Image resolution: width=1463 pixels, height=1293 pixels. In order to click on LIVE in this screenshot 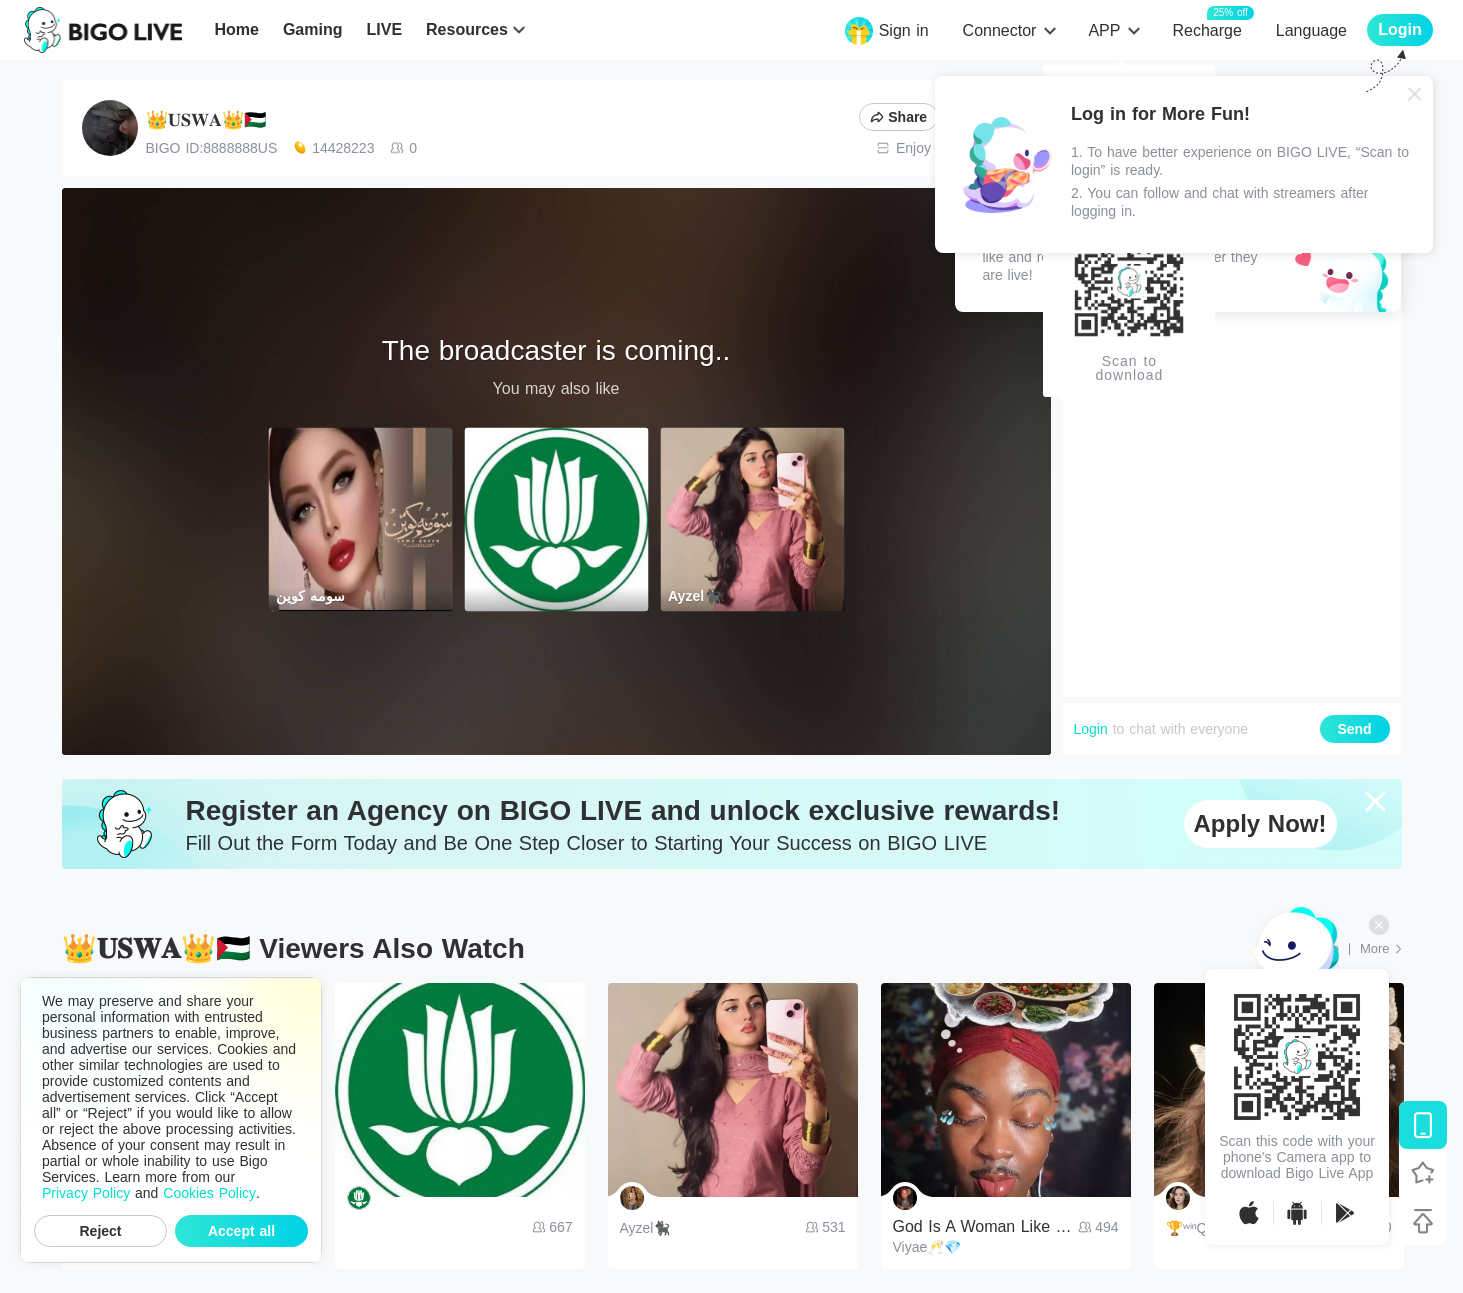, I will do `click(384, 29)`.